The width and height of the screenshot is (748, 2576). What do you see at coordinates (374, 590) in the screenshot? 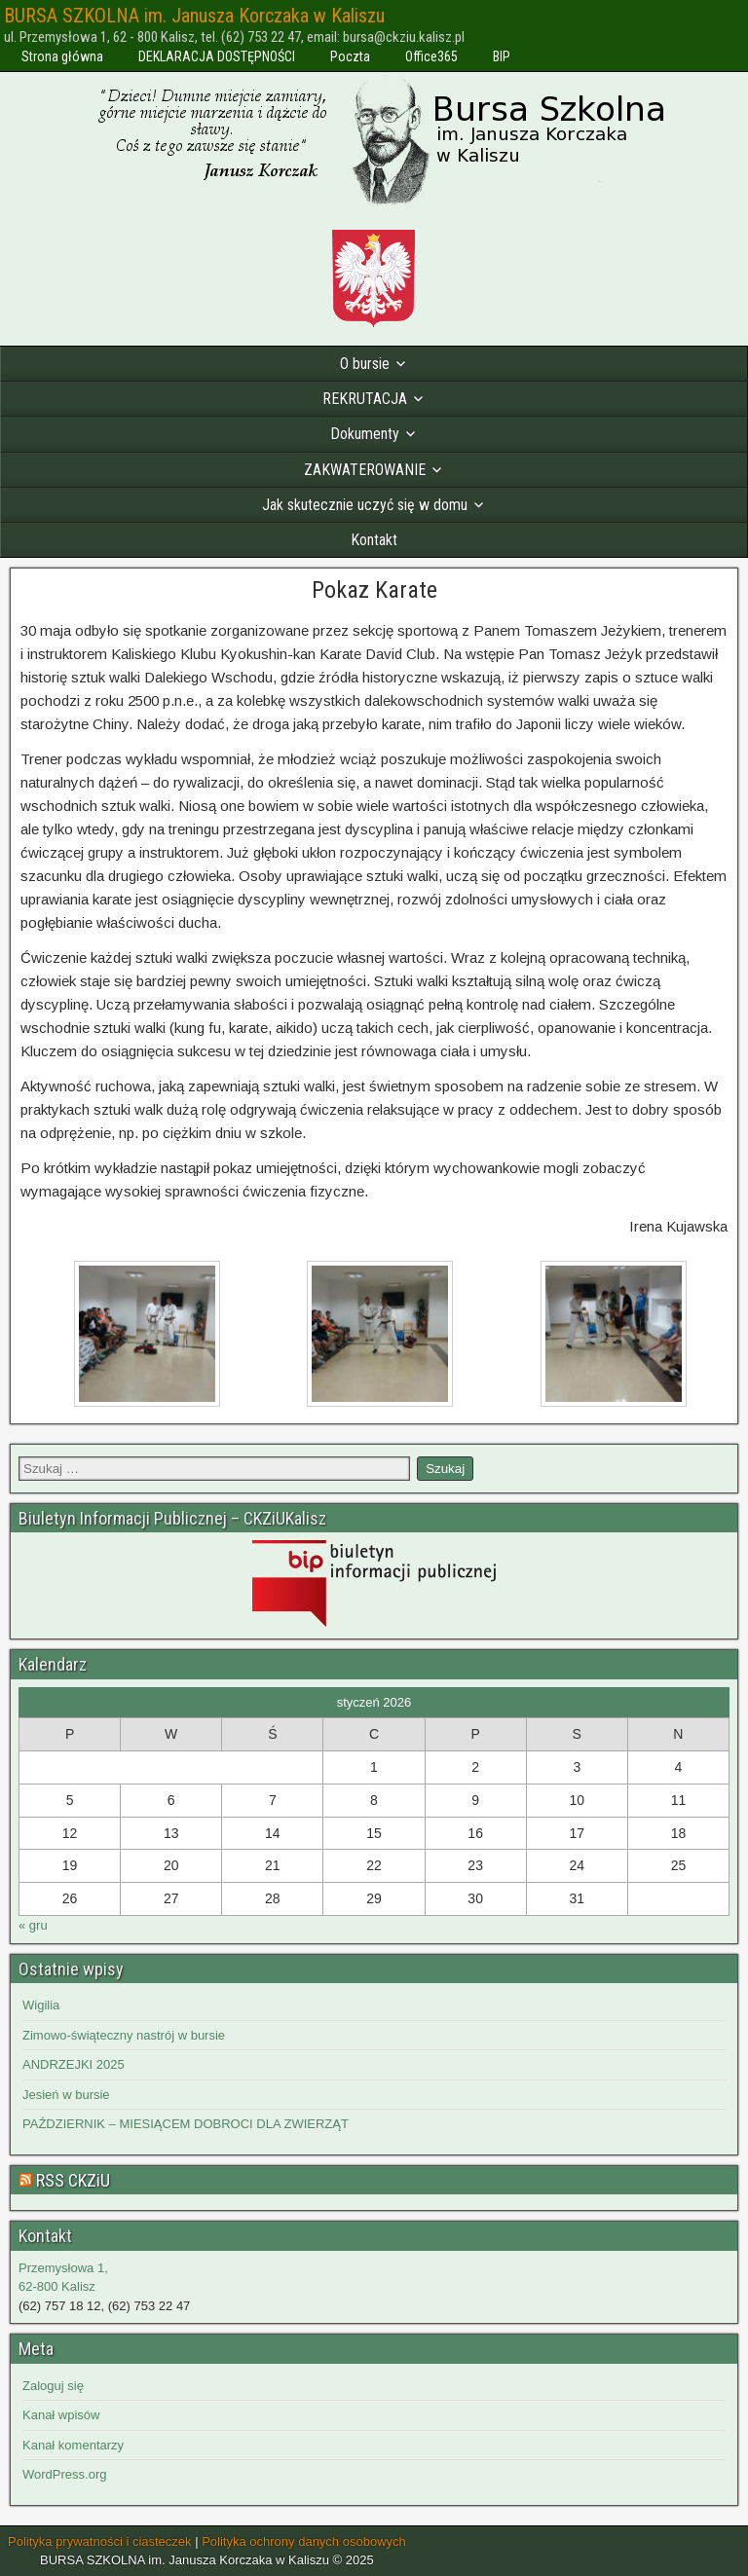
I see `Pokaz Karate` at bounding box center [374, 590].